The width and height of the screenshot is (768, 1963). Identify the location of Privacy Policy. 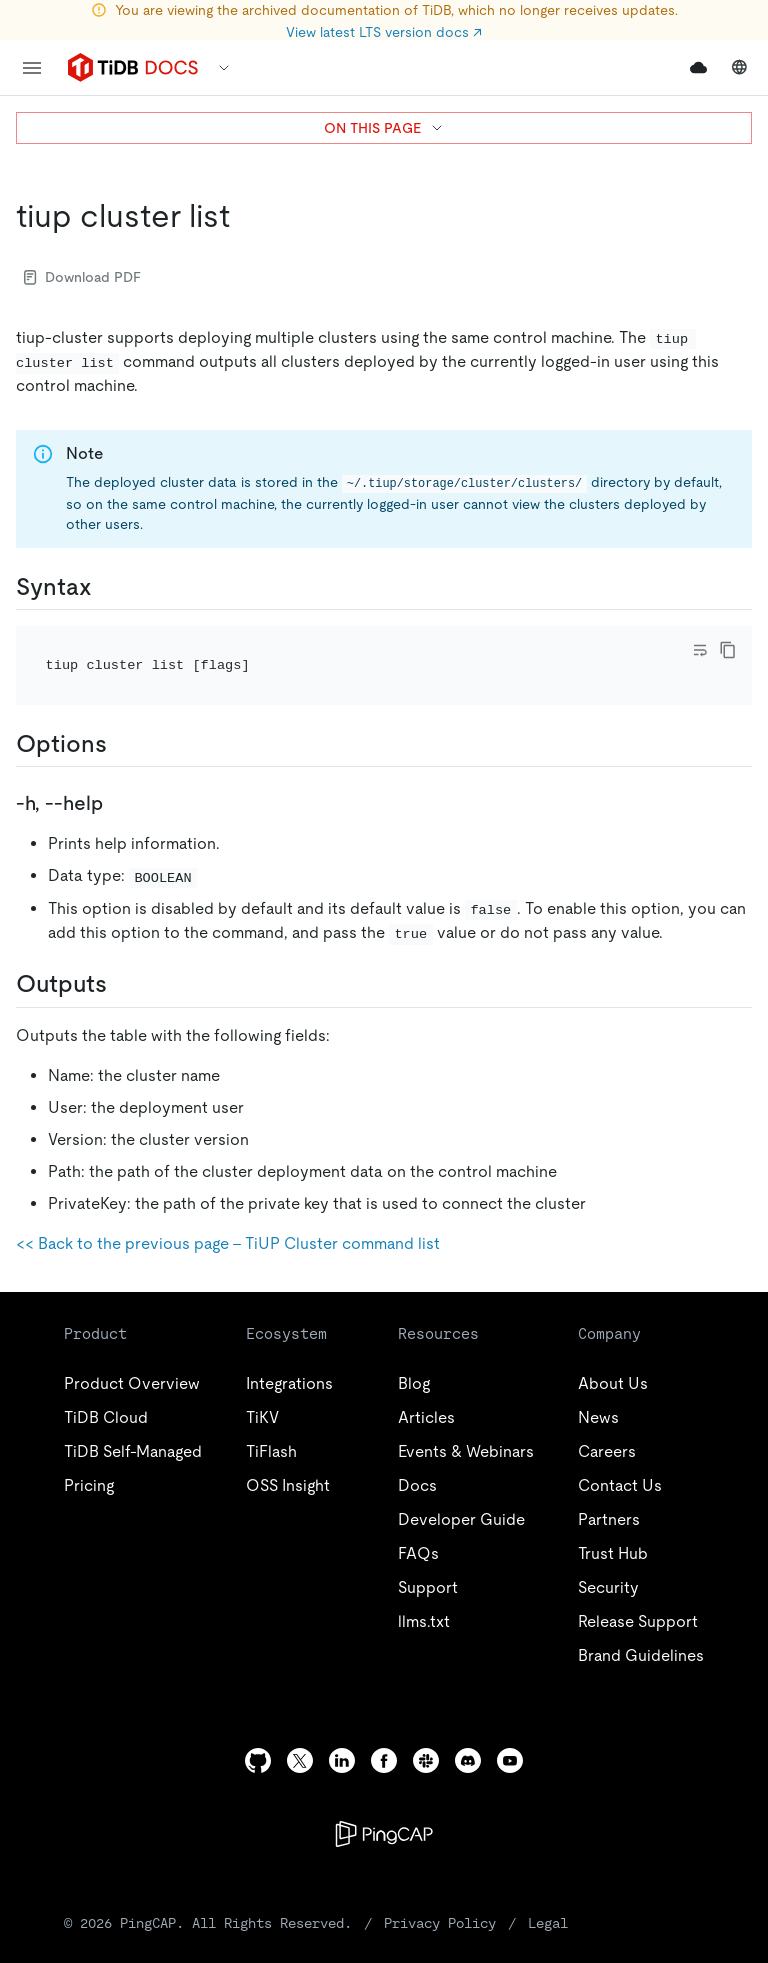
(353, 1894).